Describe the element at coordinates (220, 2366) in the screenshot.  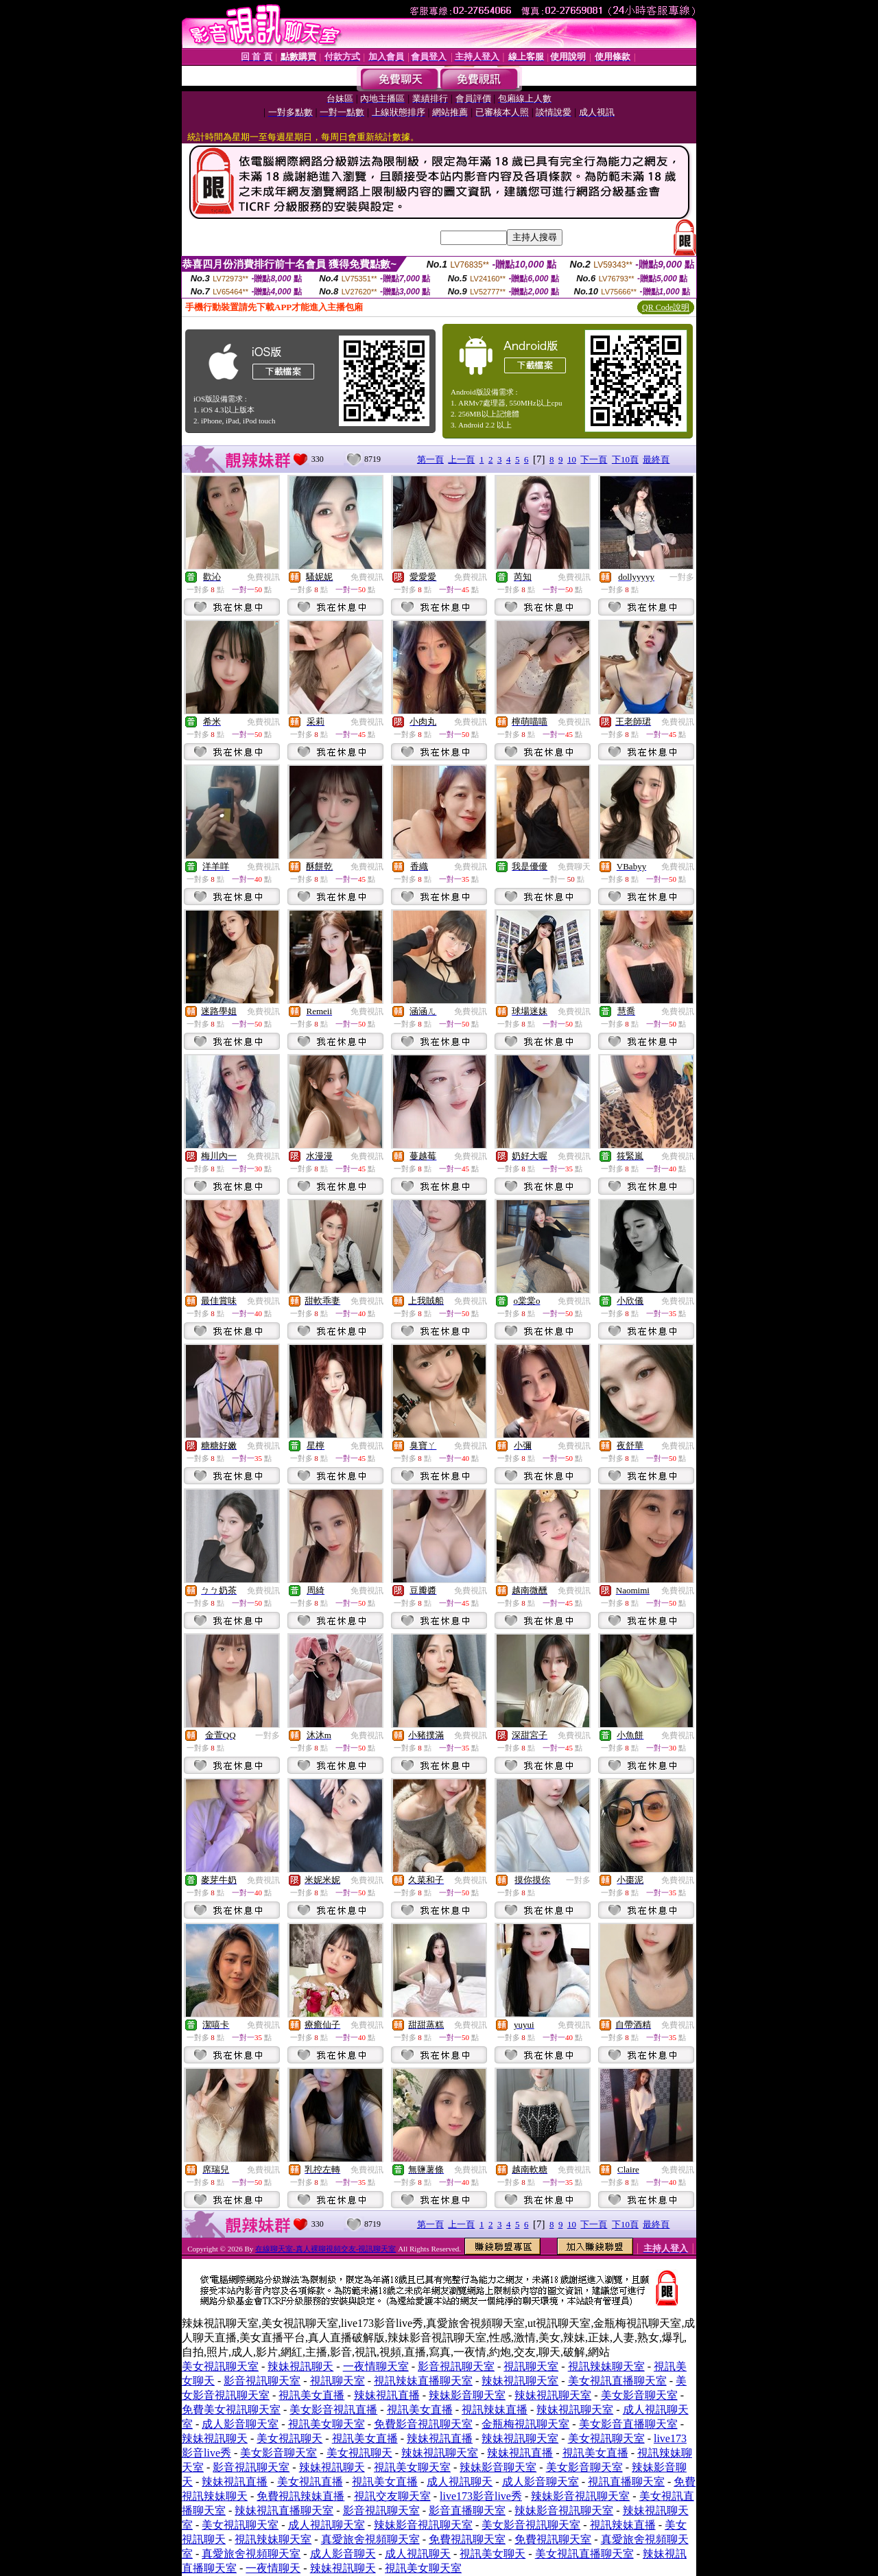
I see `美女視訊聊天室` at that location.